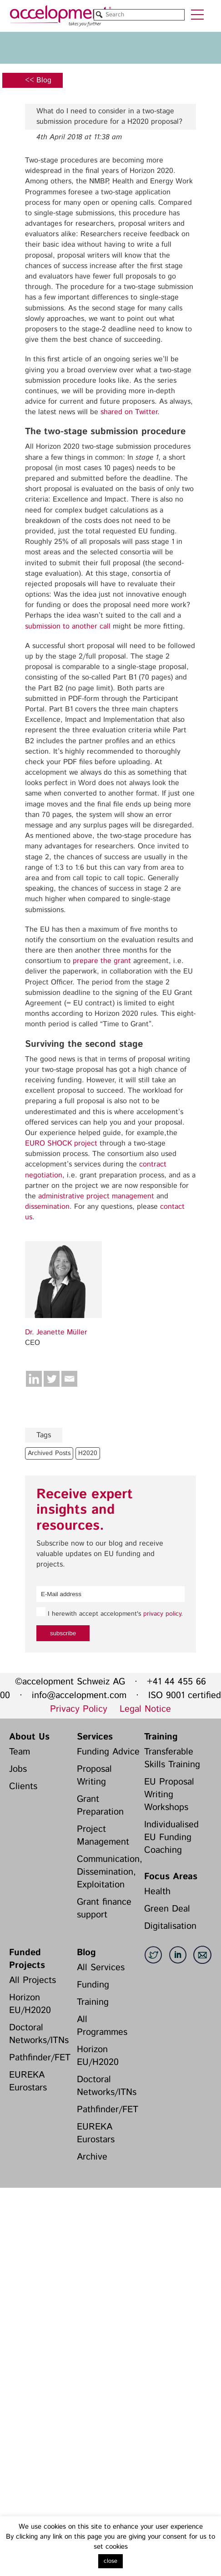 This screenshot has height=2576, width=221. Describe the element at coordinates (30, 2004) in the screenshot. I see `Horizon EU/H2020` at that location.